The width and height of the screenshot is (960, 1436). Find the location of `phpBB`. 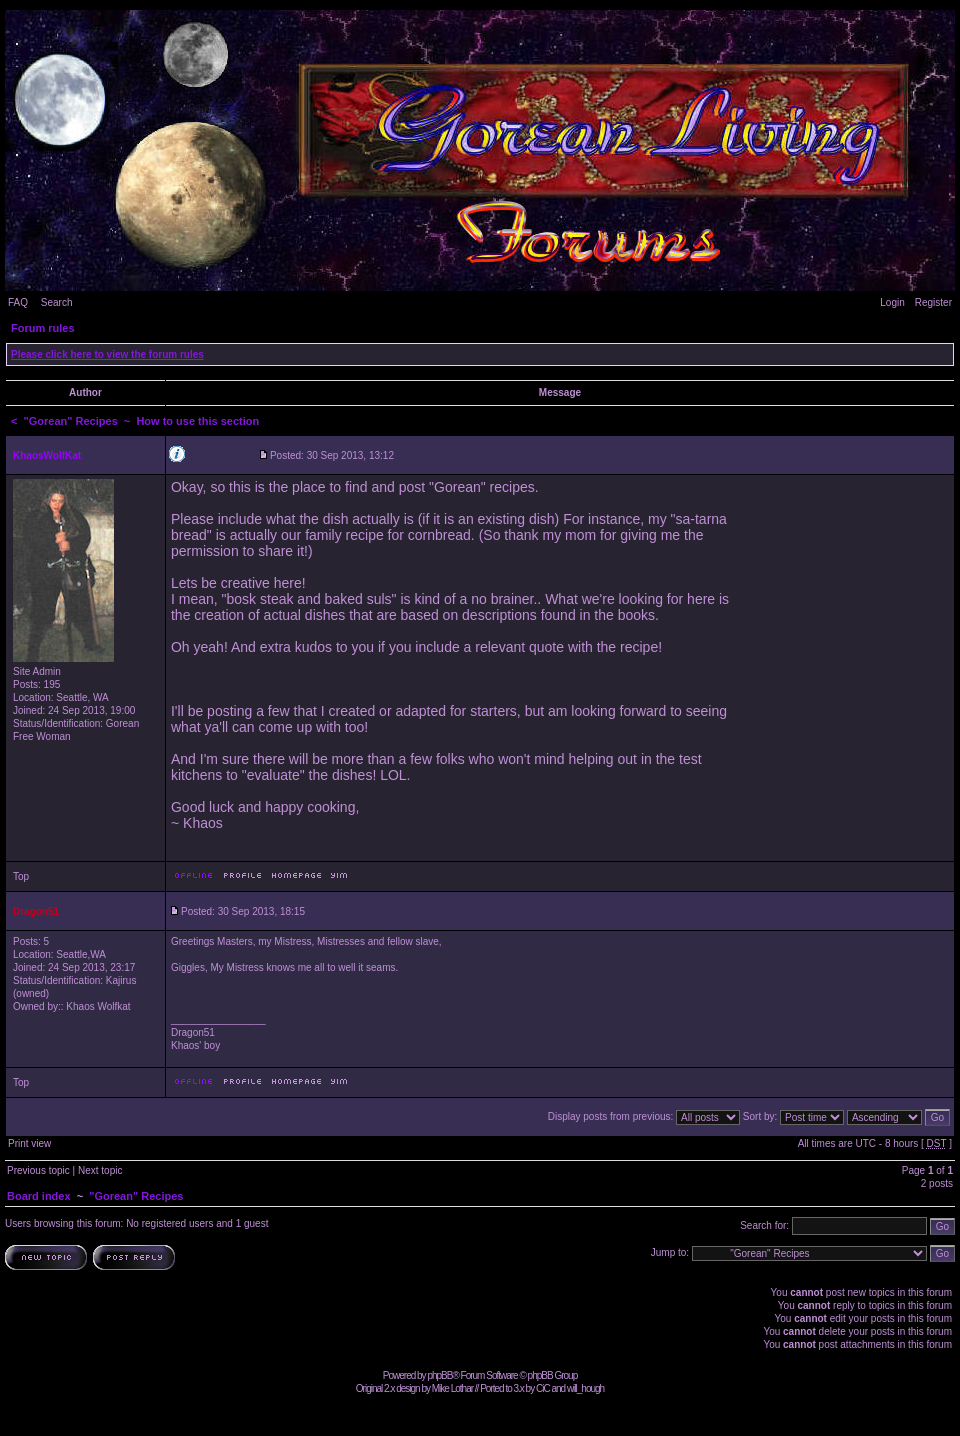

phpBB is located at coordinates (439, 1375).